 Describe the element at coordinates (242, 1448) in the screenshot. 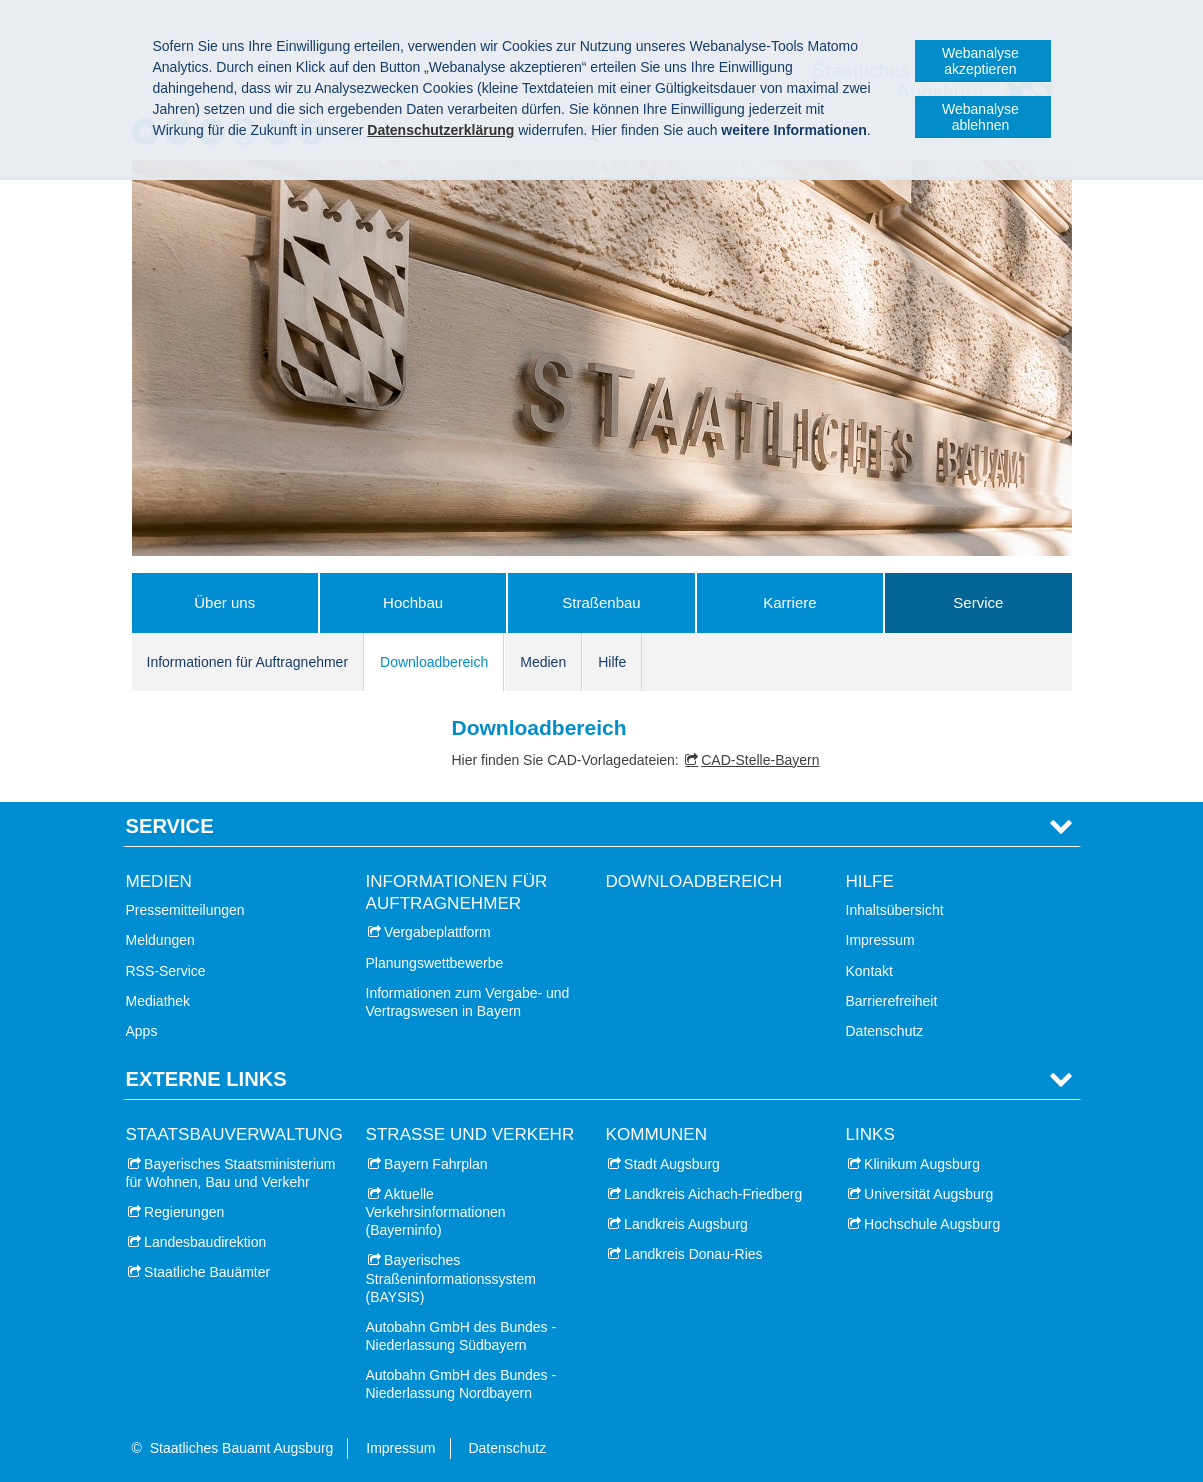

I see `Staatliches Bauamt Augsburg` at that location.